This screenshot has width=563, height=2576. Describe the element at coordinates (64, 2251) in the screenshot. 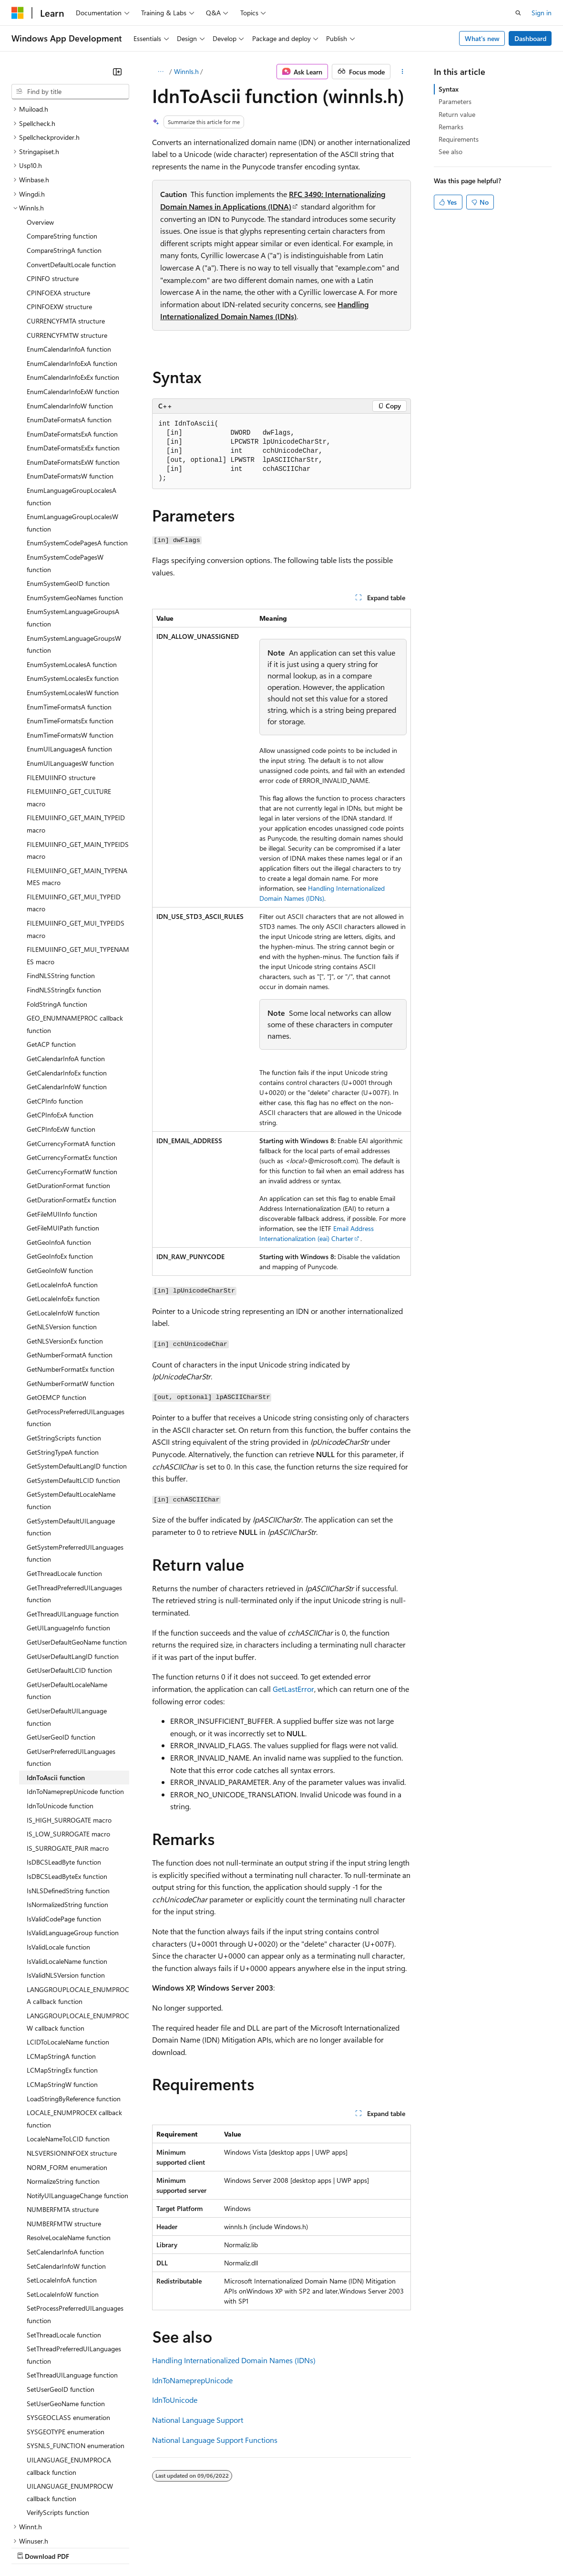

I see `SetThreadLocale function [treeitem]` at that location.